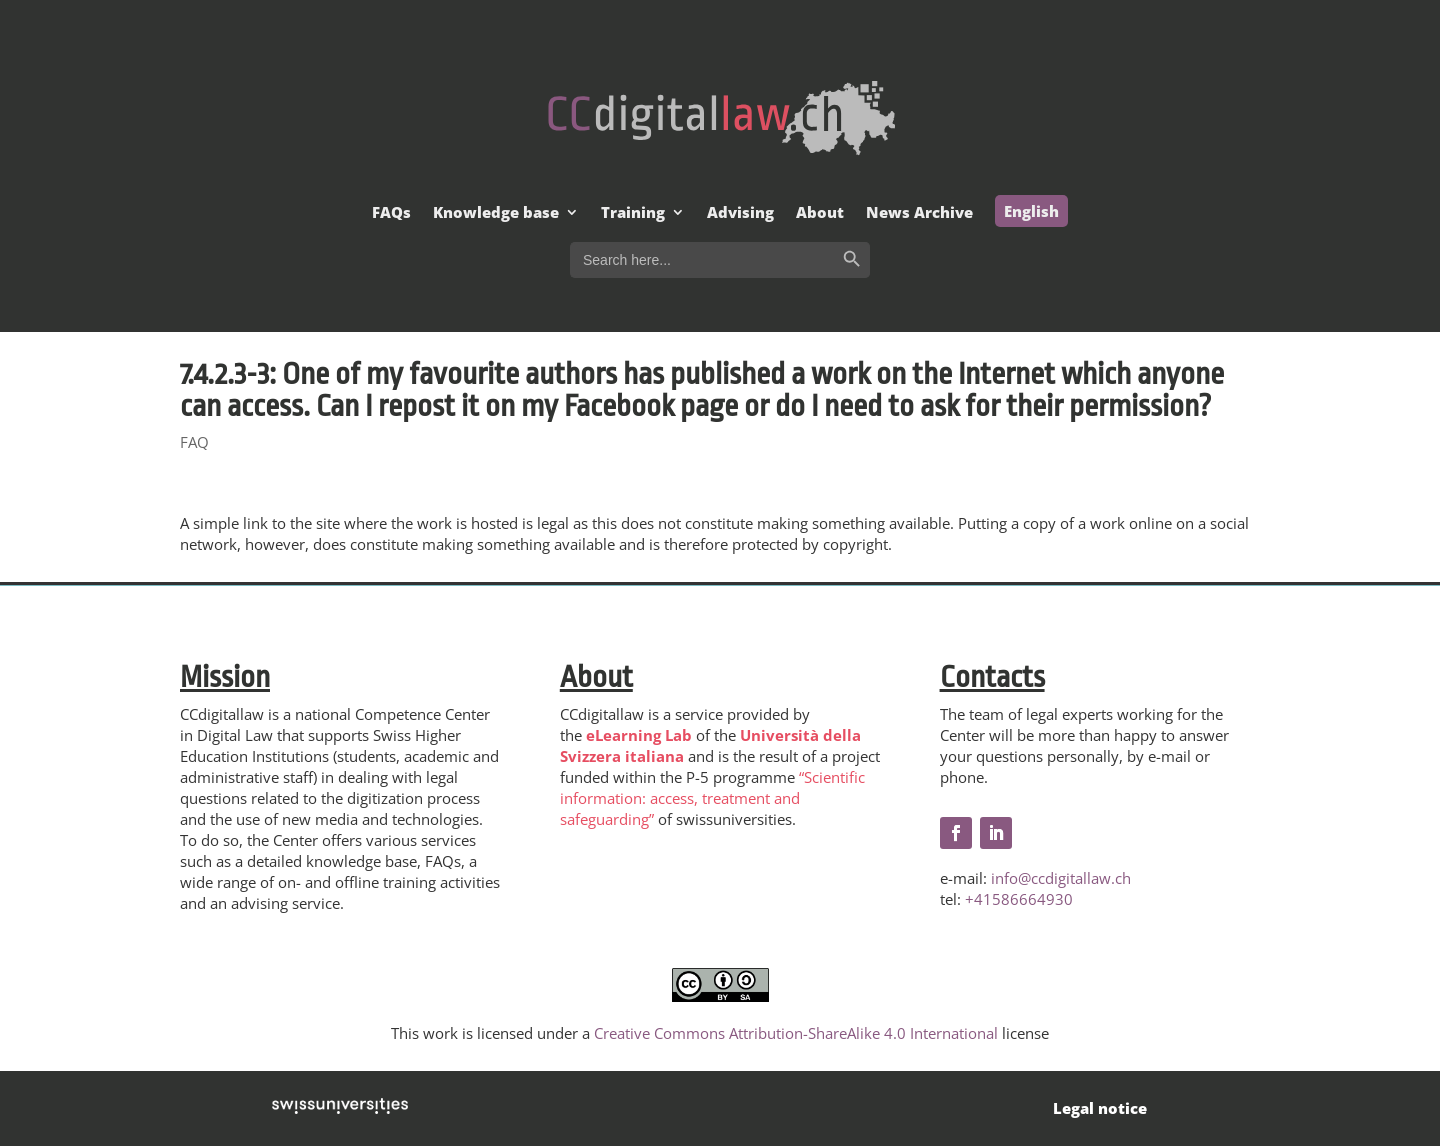  What do you see at coordinates (820, 213) in the screenshot?
I see `About` at bounding box center [820, 213].